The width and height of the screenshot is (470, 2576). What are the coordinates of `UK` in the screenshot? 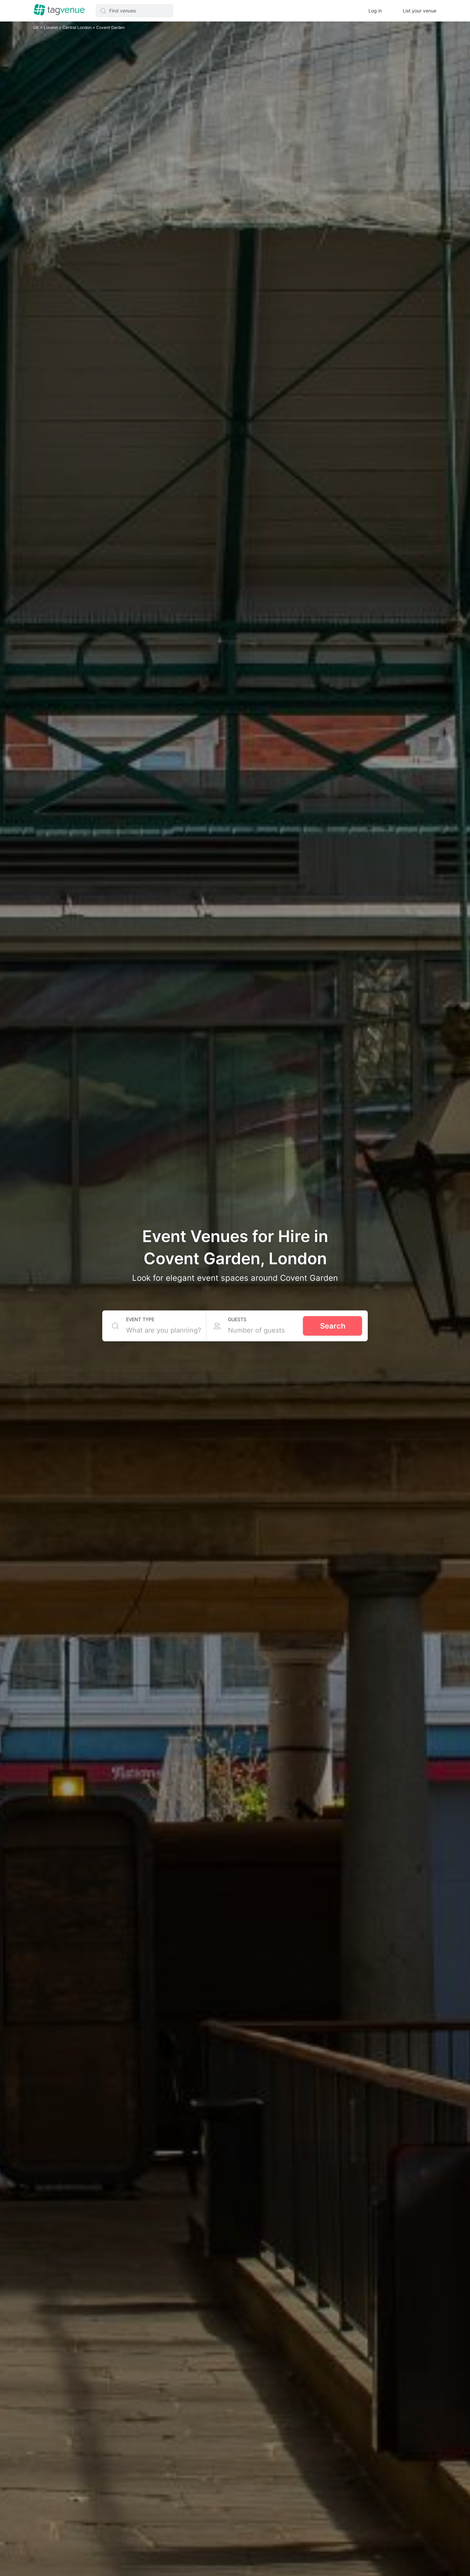 It's located at (36, 27).